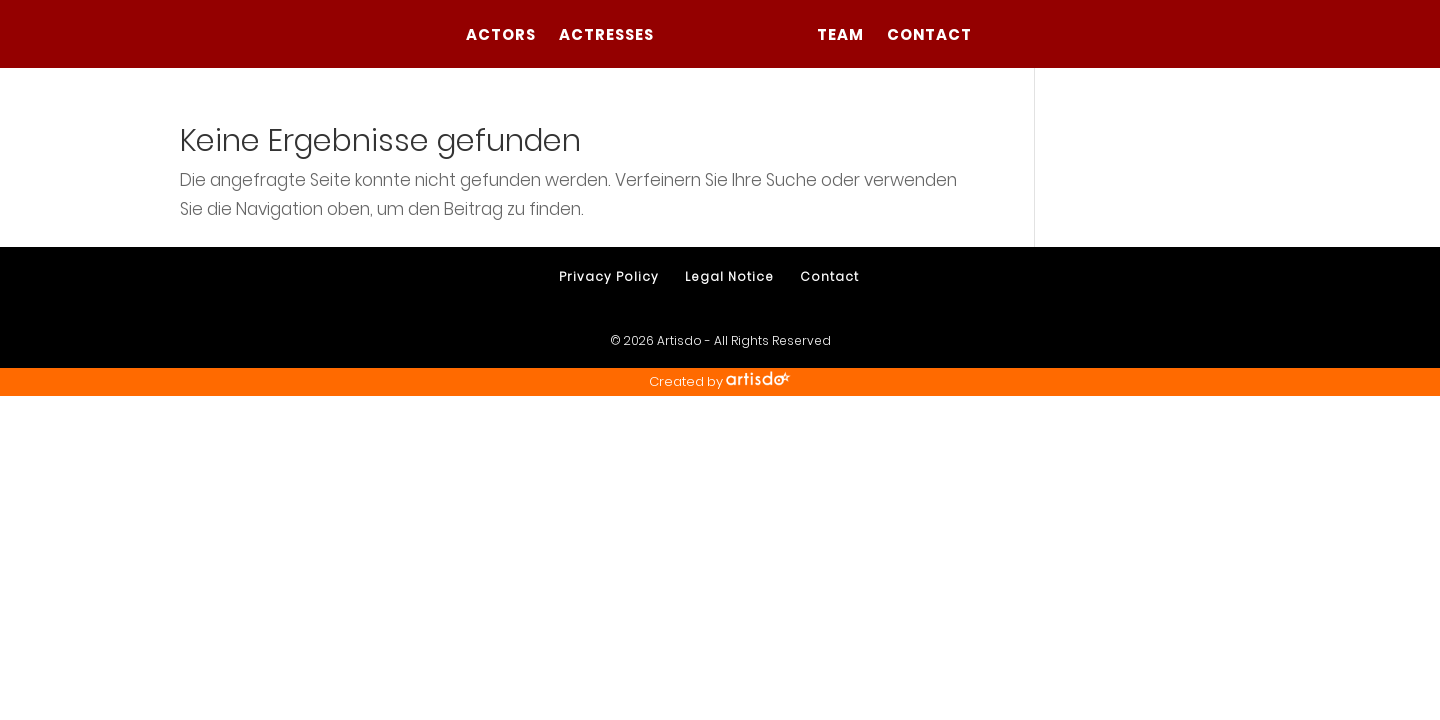 This screenshot has height=720, width=1440. I want to click on Legal Notice, so click(729, 276).